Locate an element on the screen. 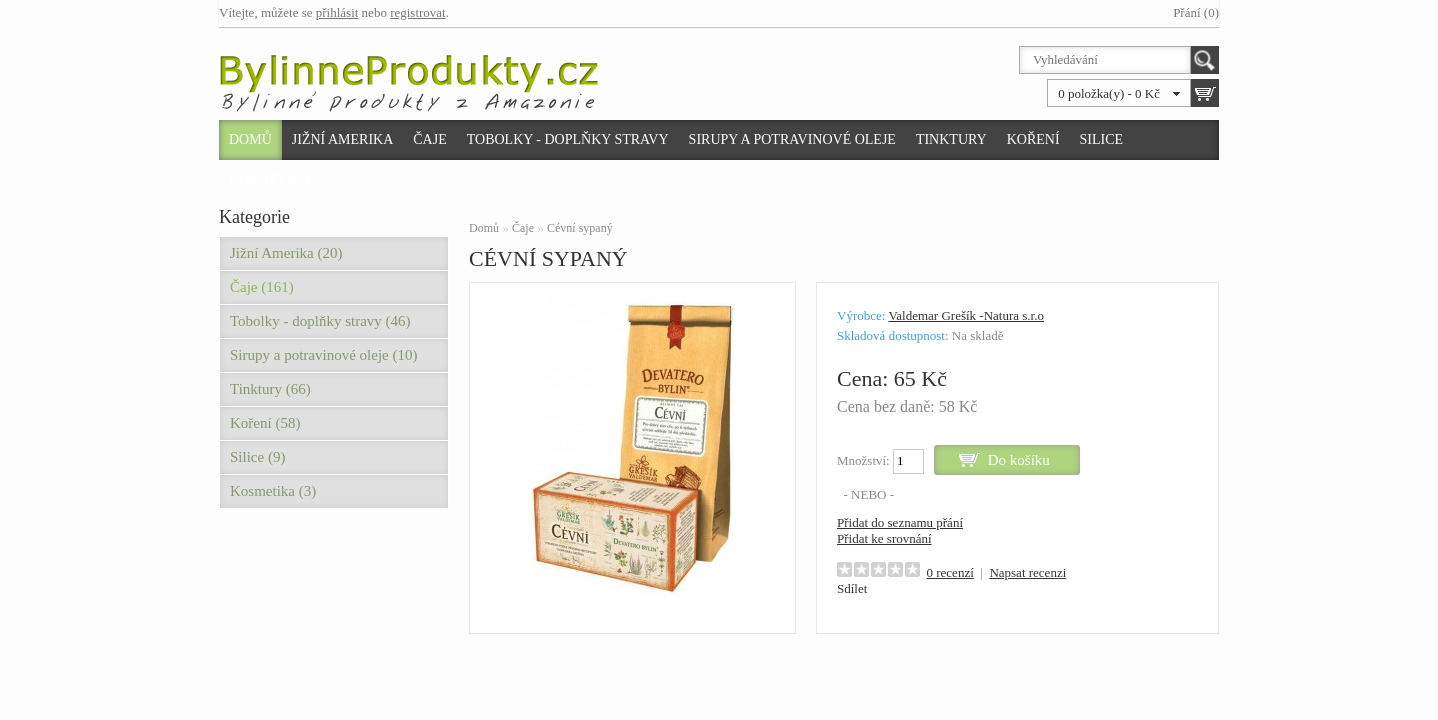 The image size is (1438, 720). Kosmetika is located at coordinates (270, 179).